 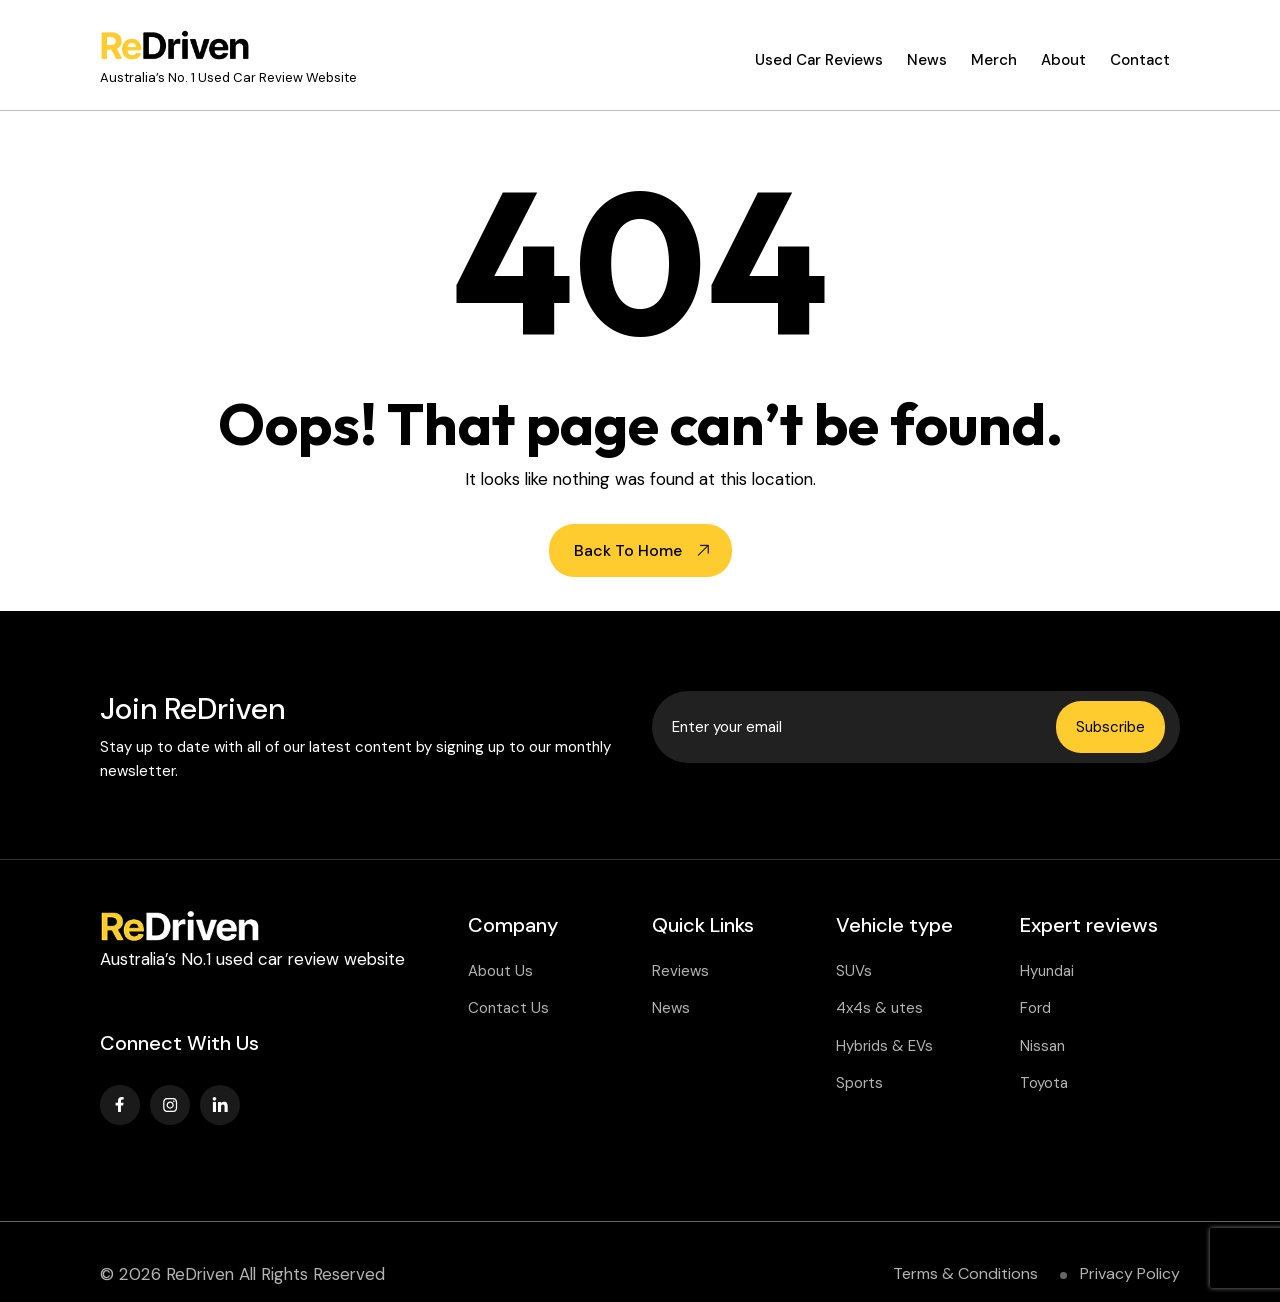 What do you see at coordinates (819, 60) in the screenshot?
I see `Used Car Reviews` at bounding box center [819, 60].